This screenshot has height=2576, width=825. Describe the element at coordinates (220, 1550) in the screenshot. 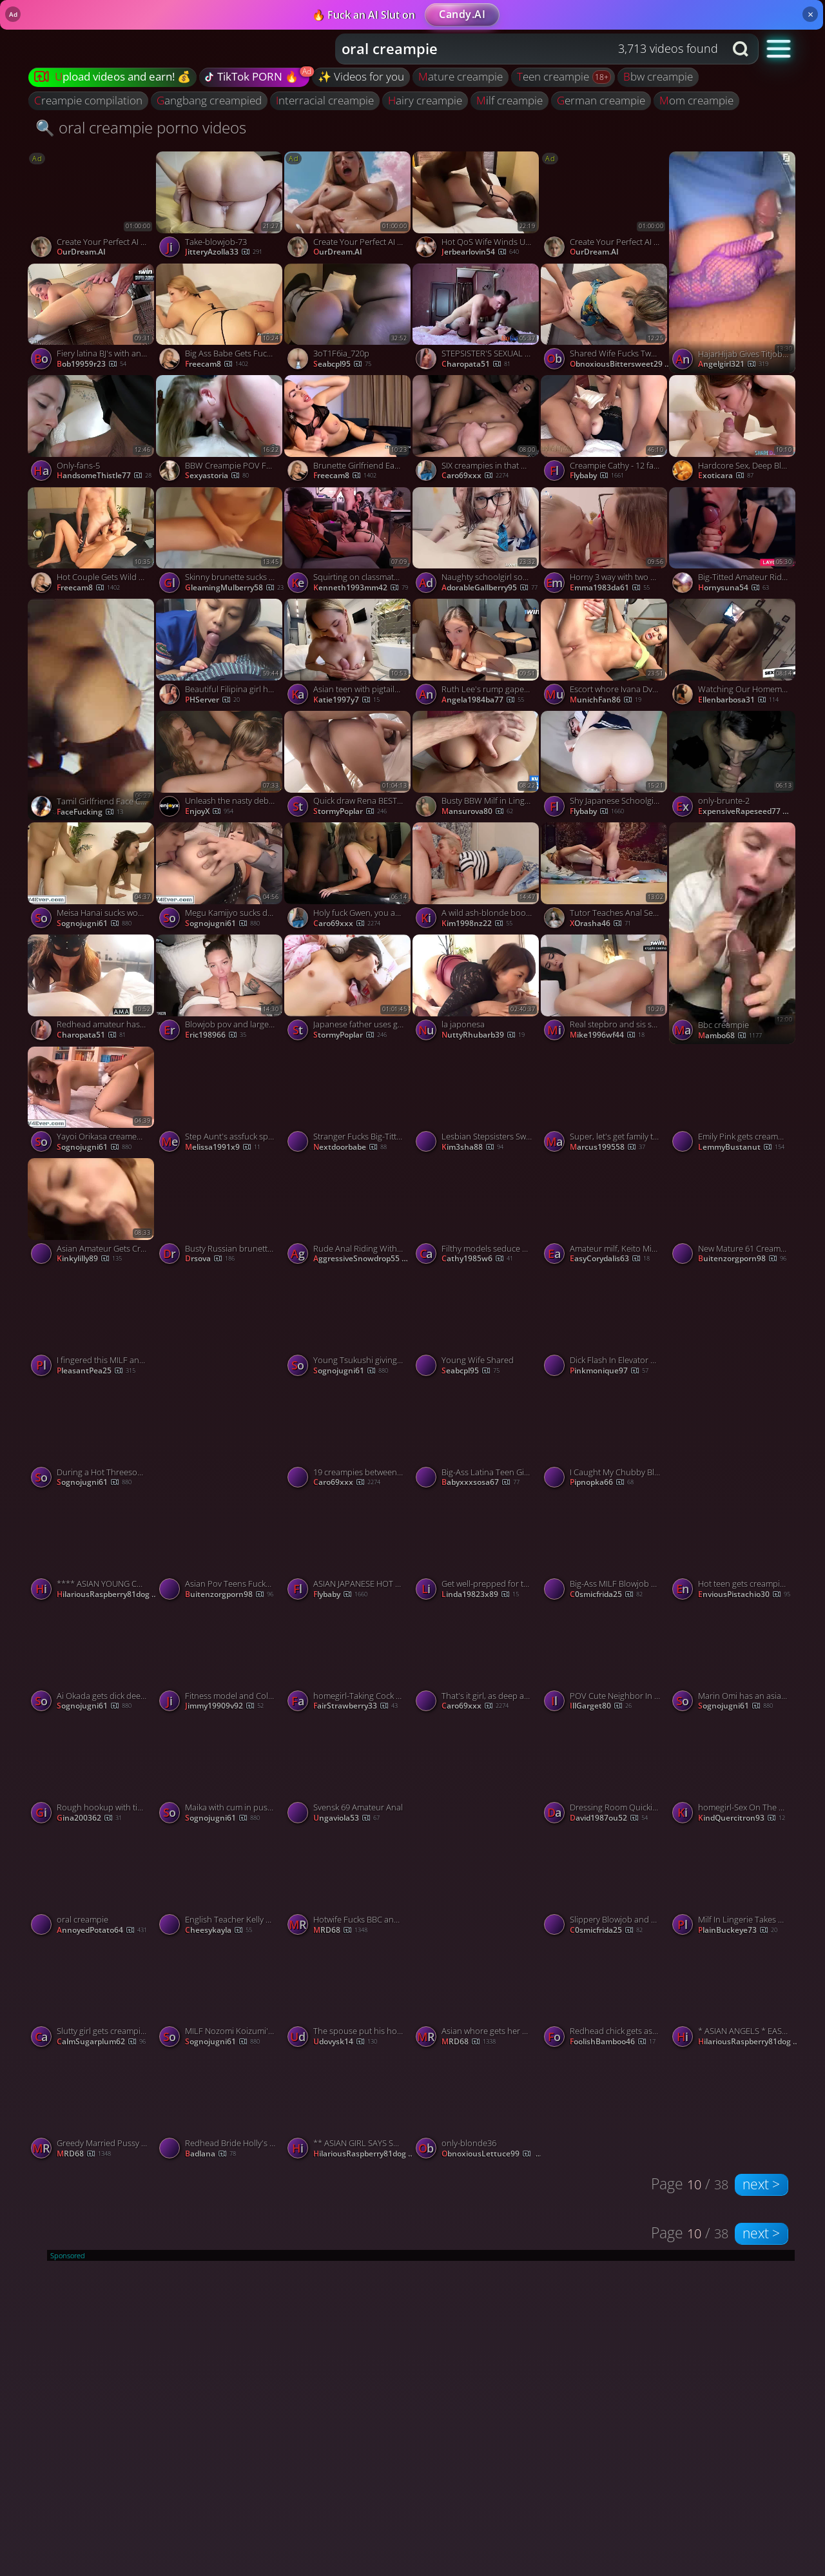

I see `[Watch Asian Pov Teens Fucked Creampie Big Super Bbc porno video]` at that location.